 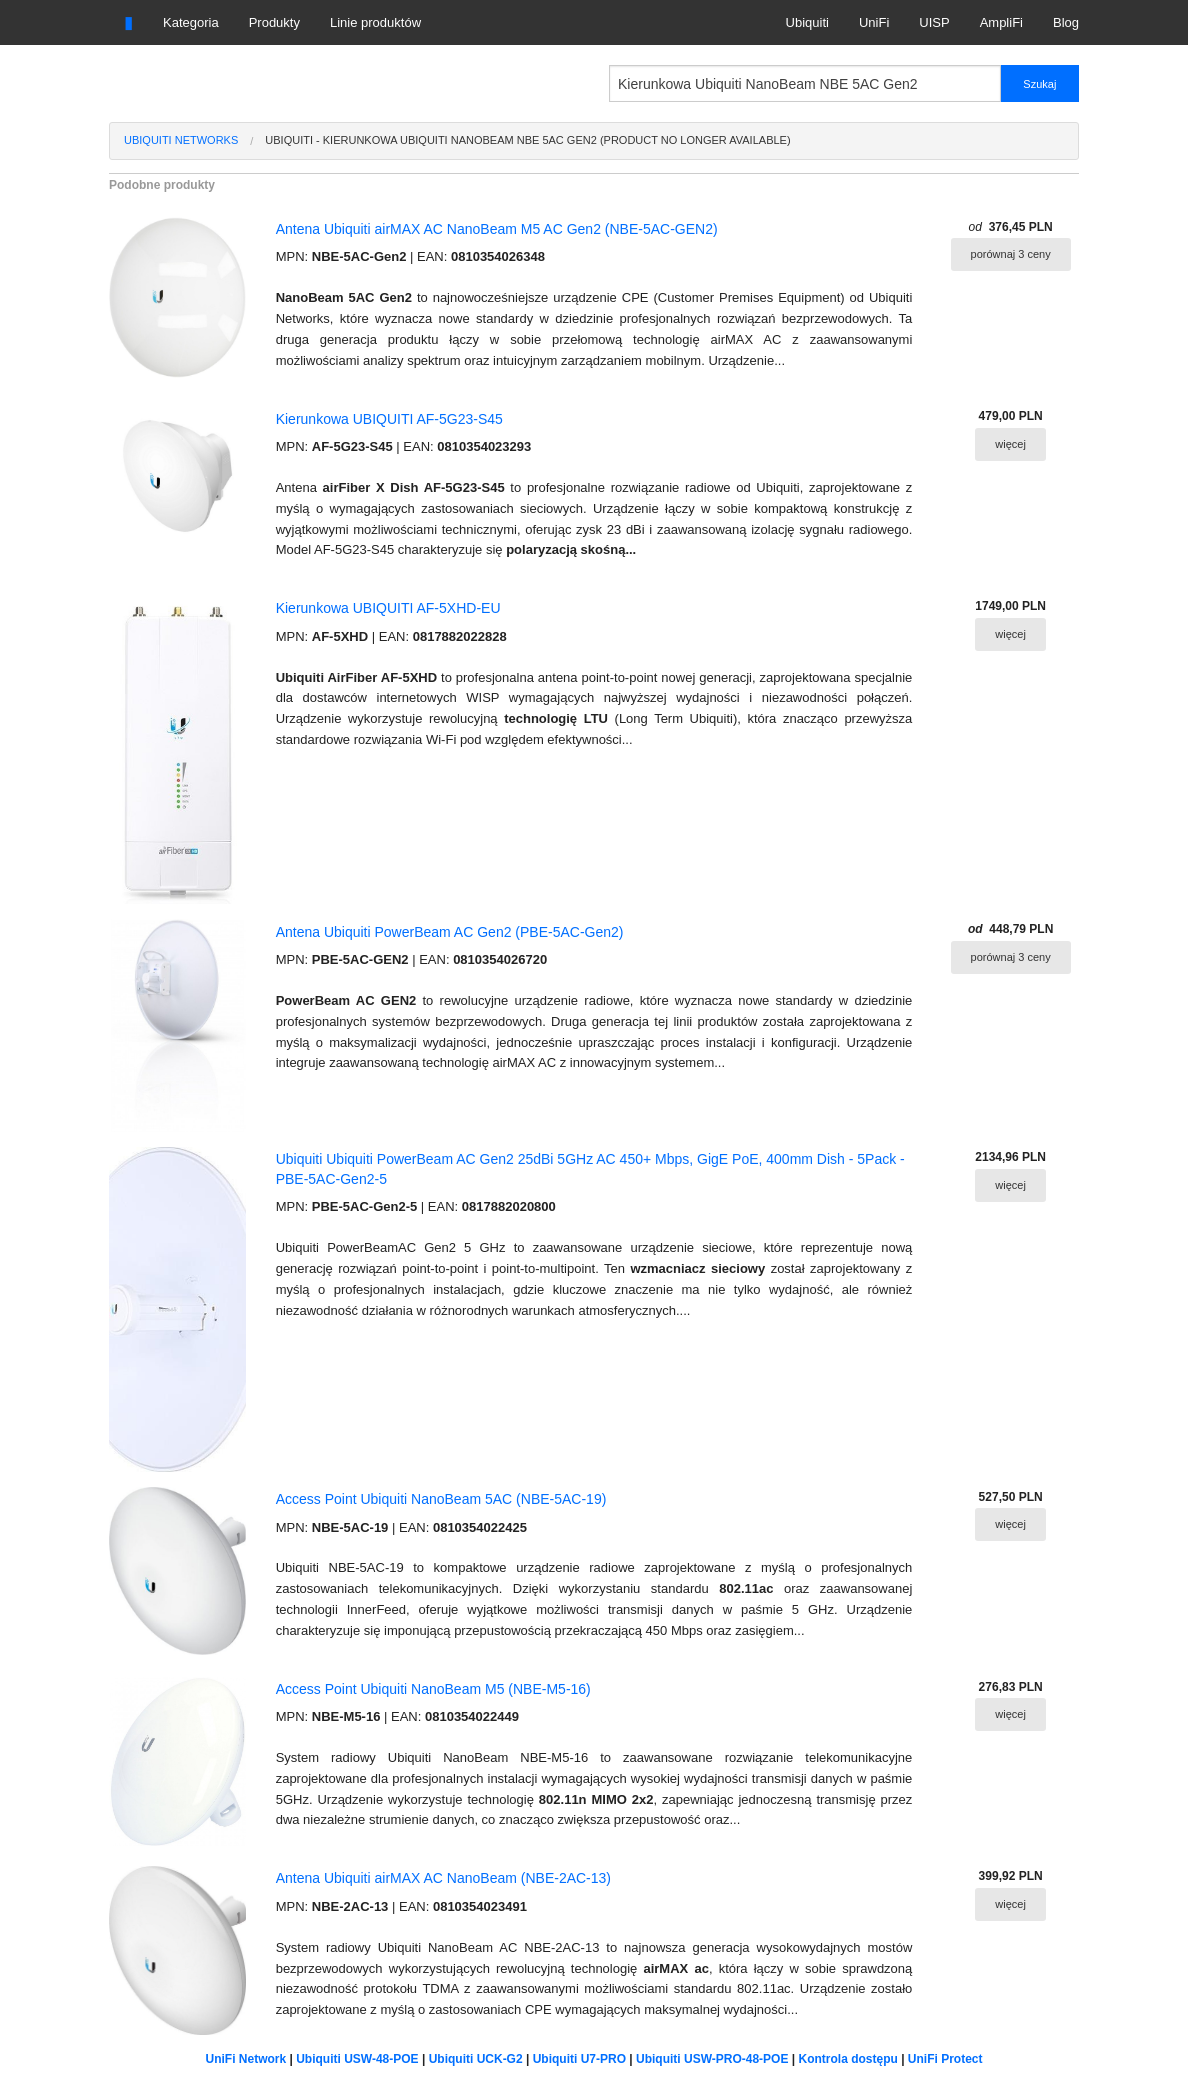 What do you see at coordinates (712, 2059) in the screenshot?
I see `Ubiquiti USW-PRO-48-POE` at bounding box center [712, 2059].